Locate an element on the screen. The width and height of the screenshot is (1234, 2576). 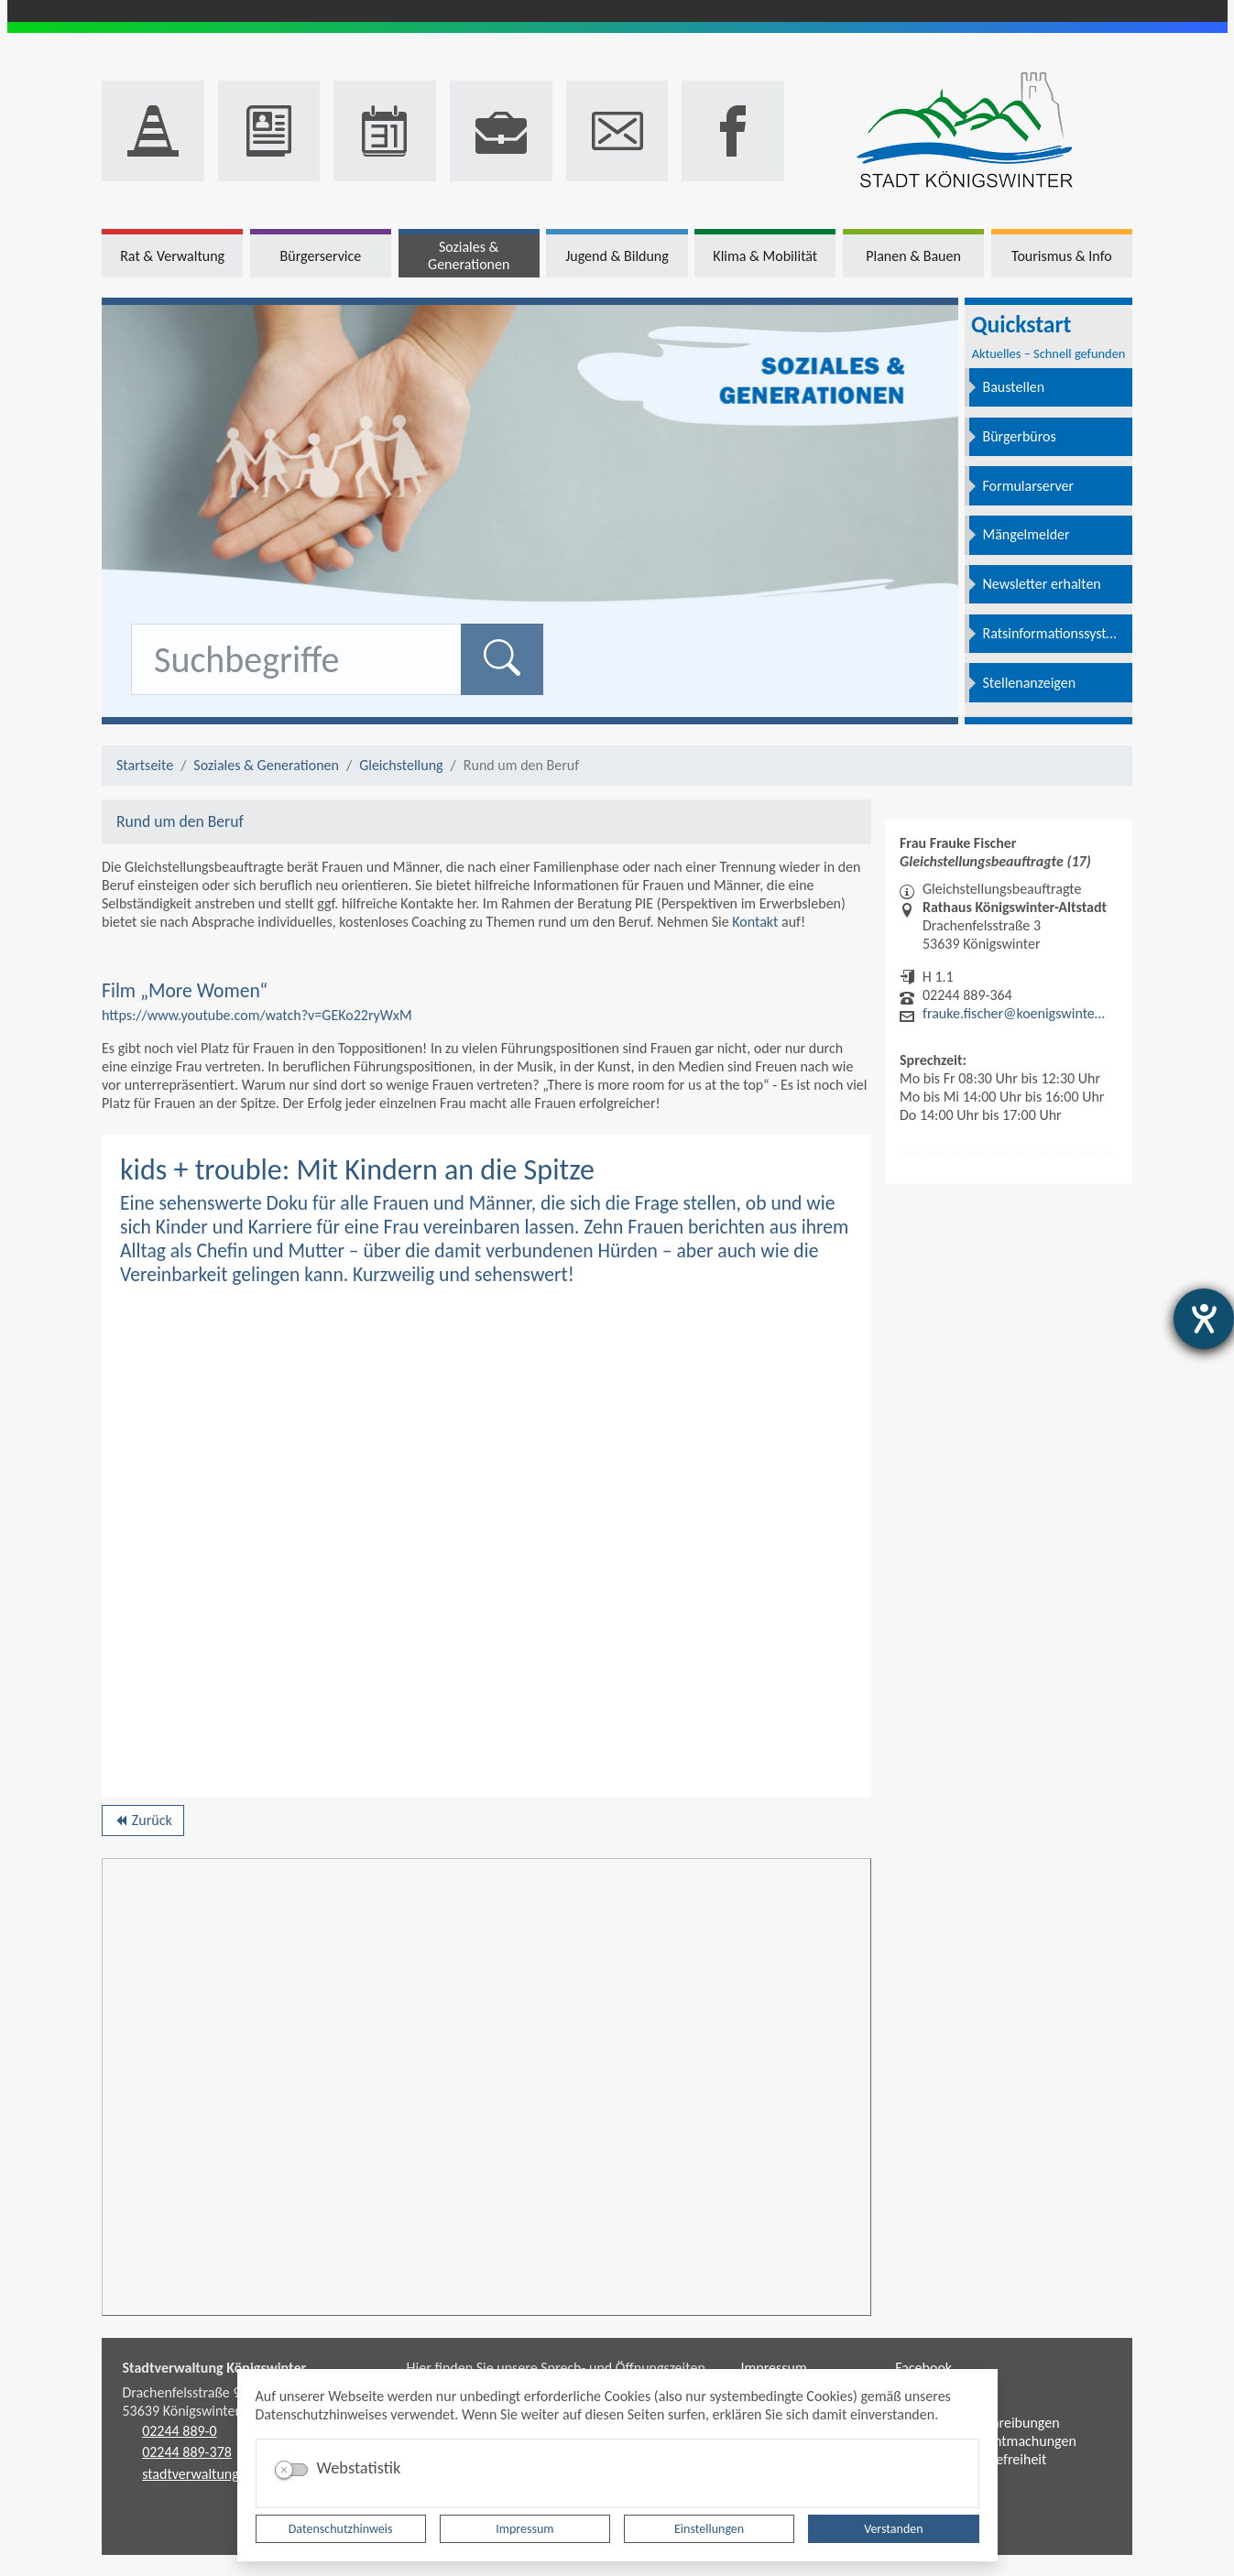
Stadtverwaltung Königswinter is located at coordinates (215, 2367).